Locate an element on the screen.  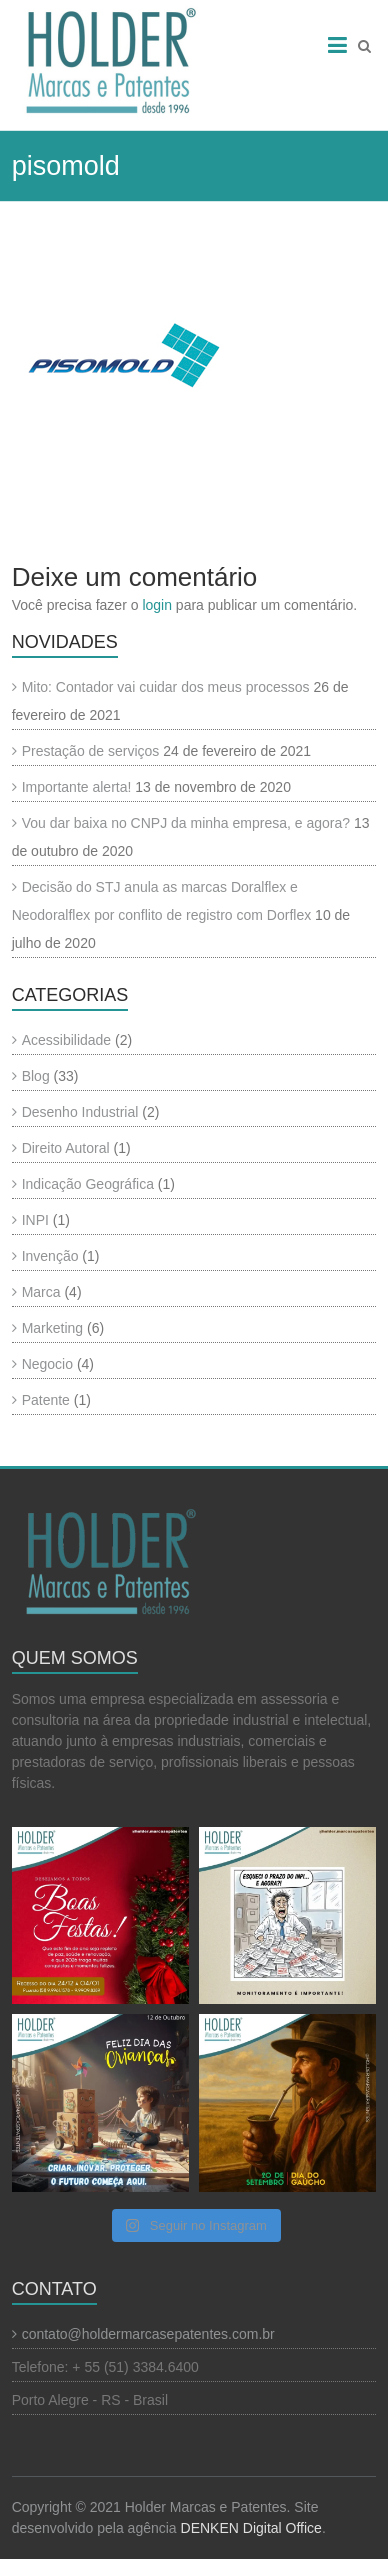
DENKEN Digital Office is located at coordinates (251, 2528).